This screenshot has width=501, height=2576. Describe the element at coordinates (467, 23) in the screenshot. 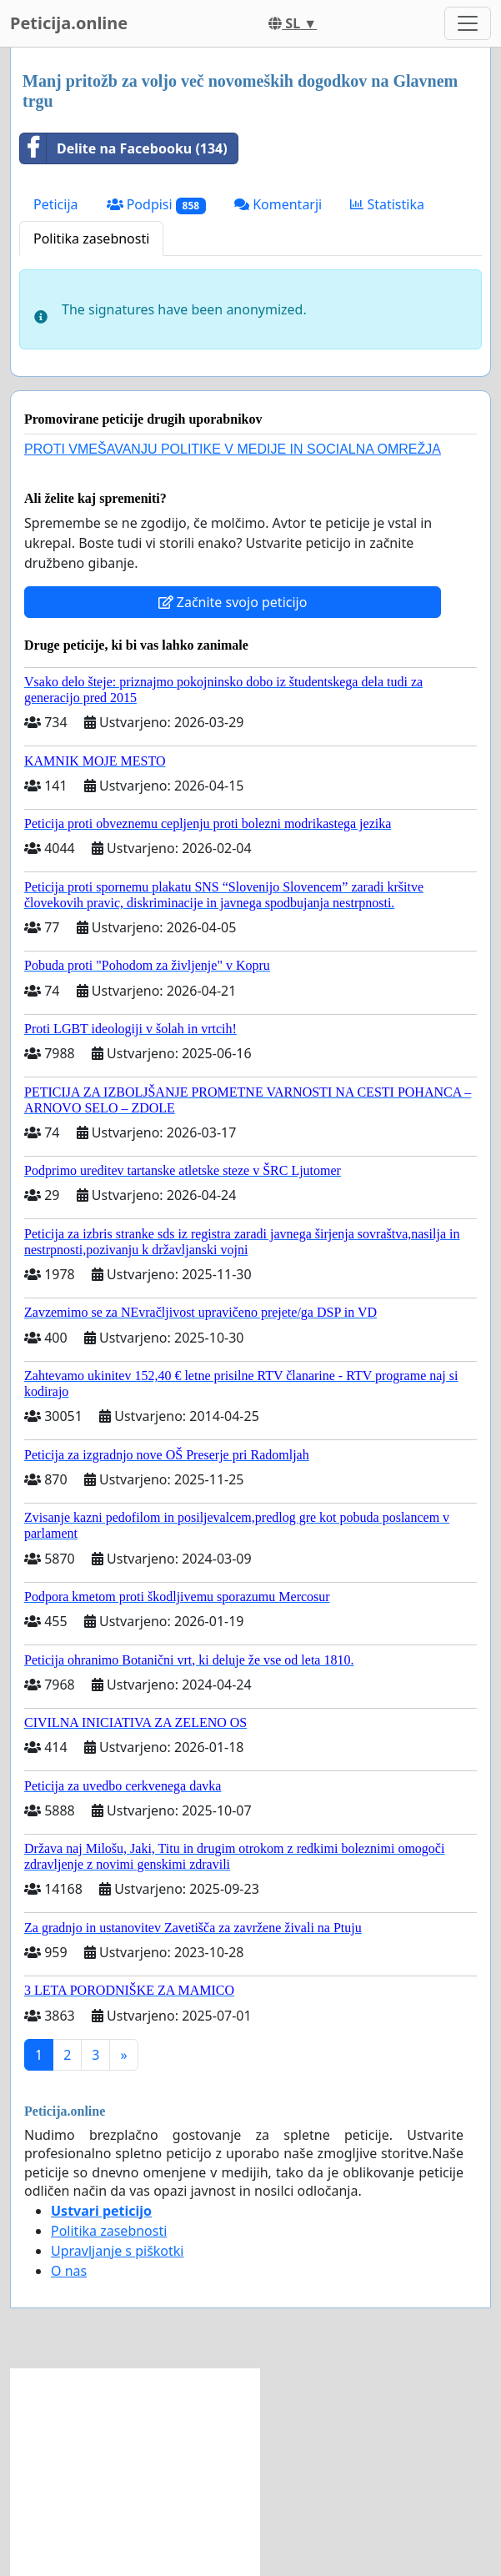

I see `[Toggle navigation]` at that location.